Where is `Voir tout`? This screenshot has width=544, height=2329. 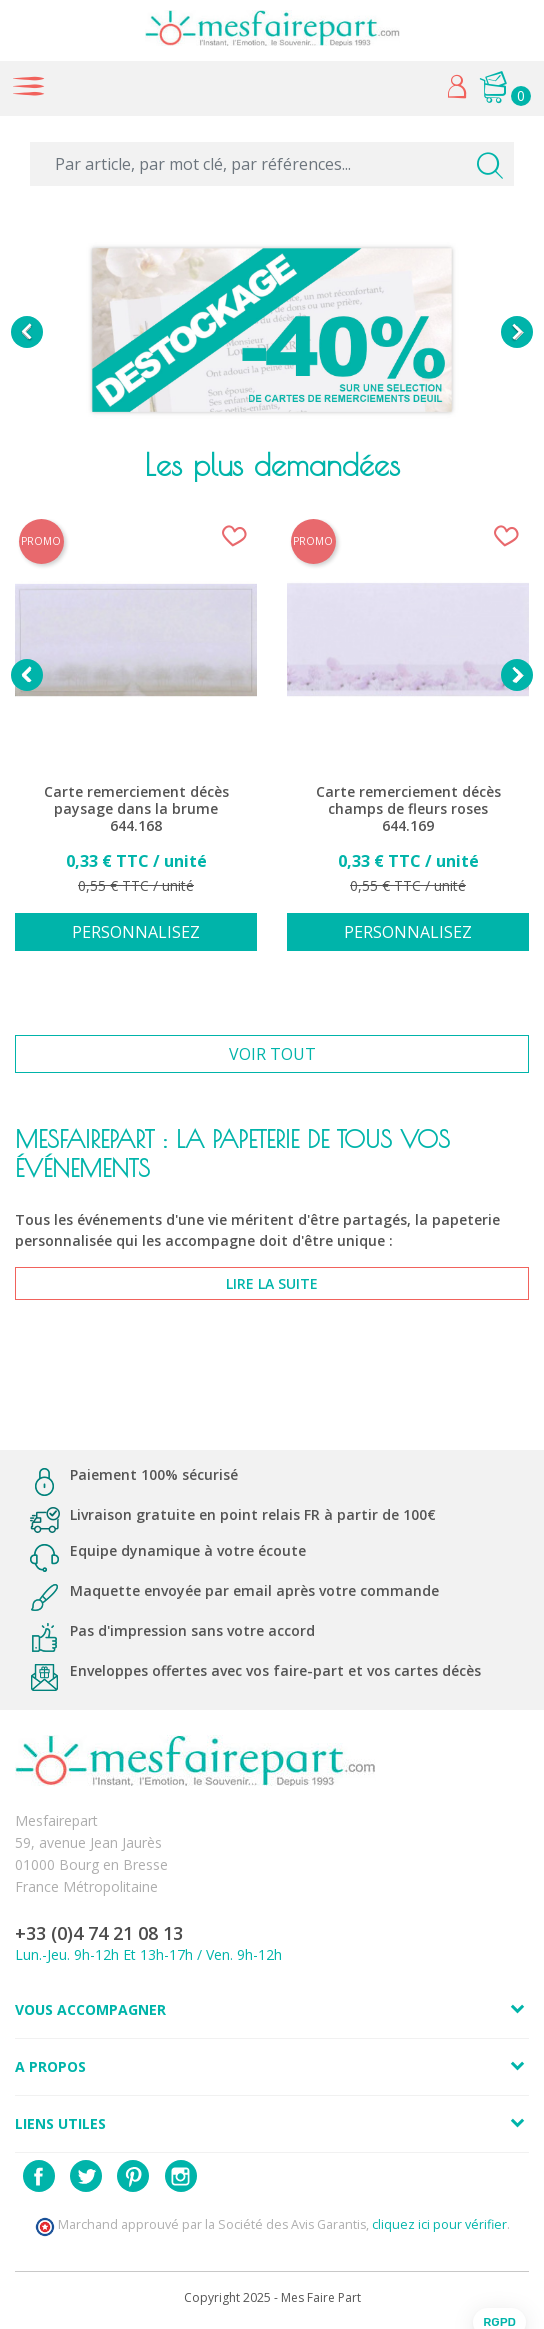
Voir tout is located at coordinates (272, 1054).